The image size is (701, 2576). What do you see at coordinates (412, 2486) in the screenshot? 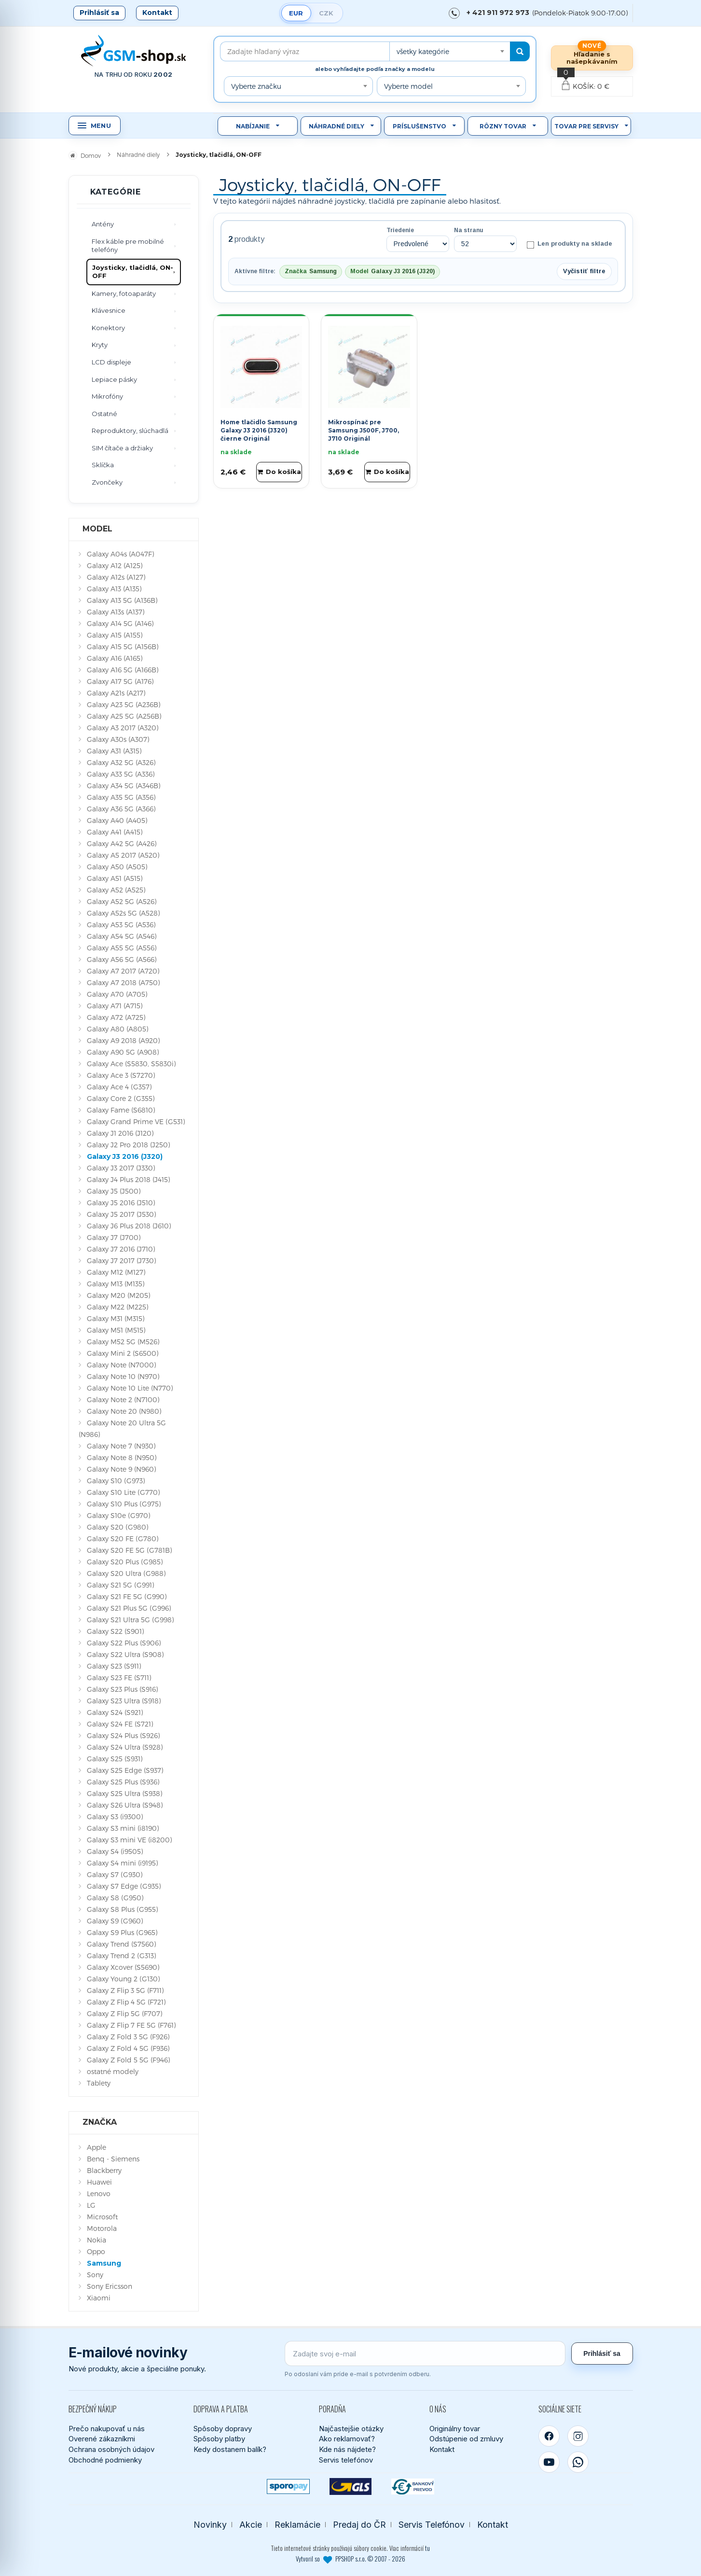
I see `[Bankový prevod]` at bounding box center [412, 2486].